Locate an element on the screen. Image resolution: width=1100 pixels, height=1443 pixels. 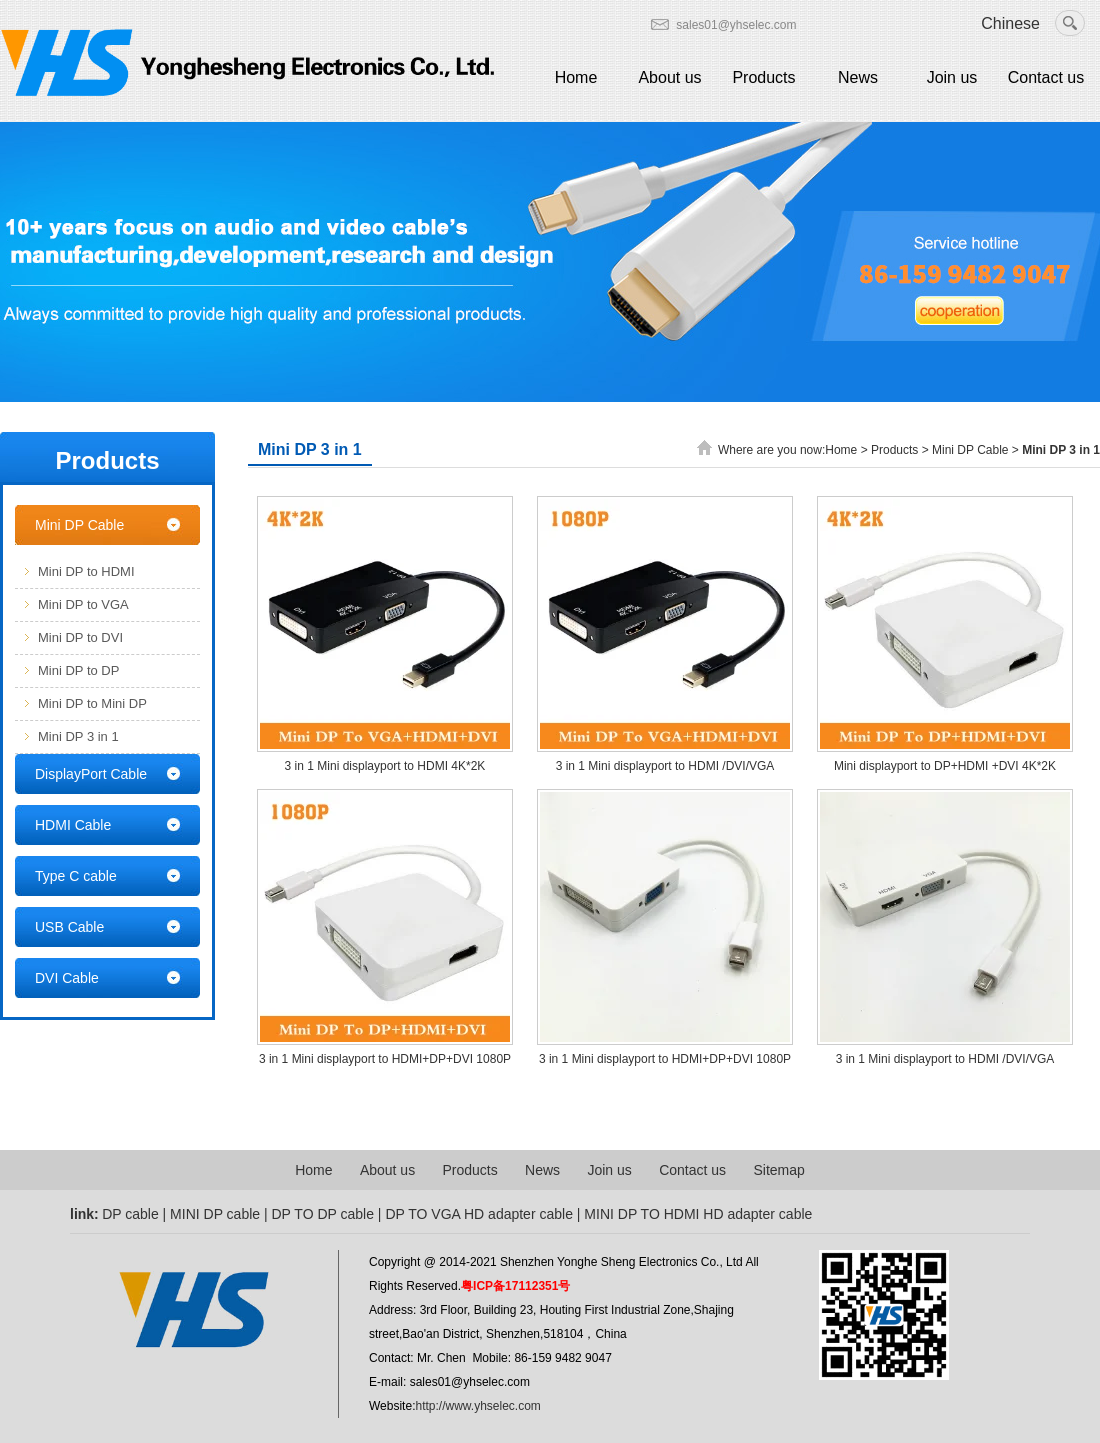
Sitemap is located at coordinates (778, 1170).